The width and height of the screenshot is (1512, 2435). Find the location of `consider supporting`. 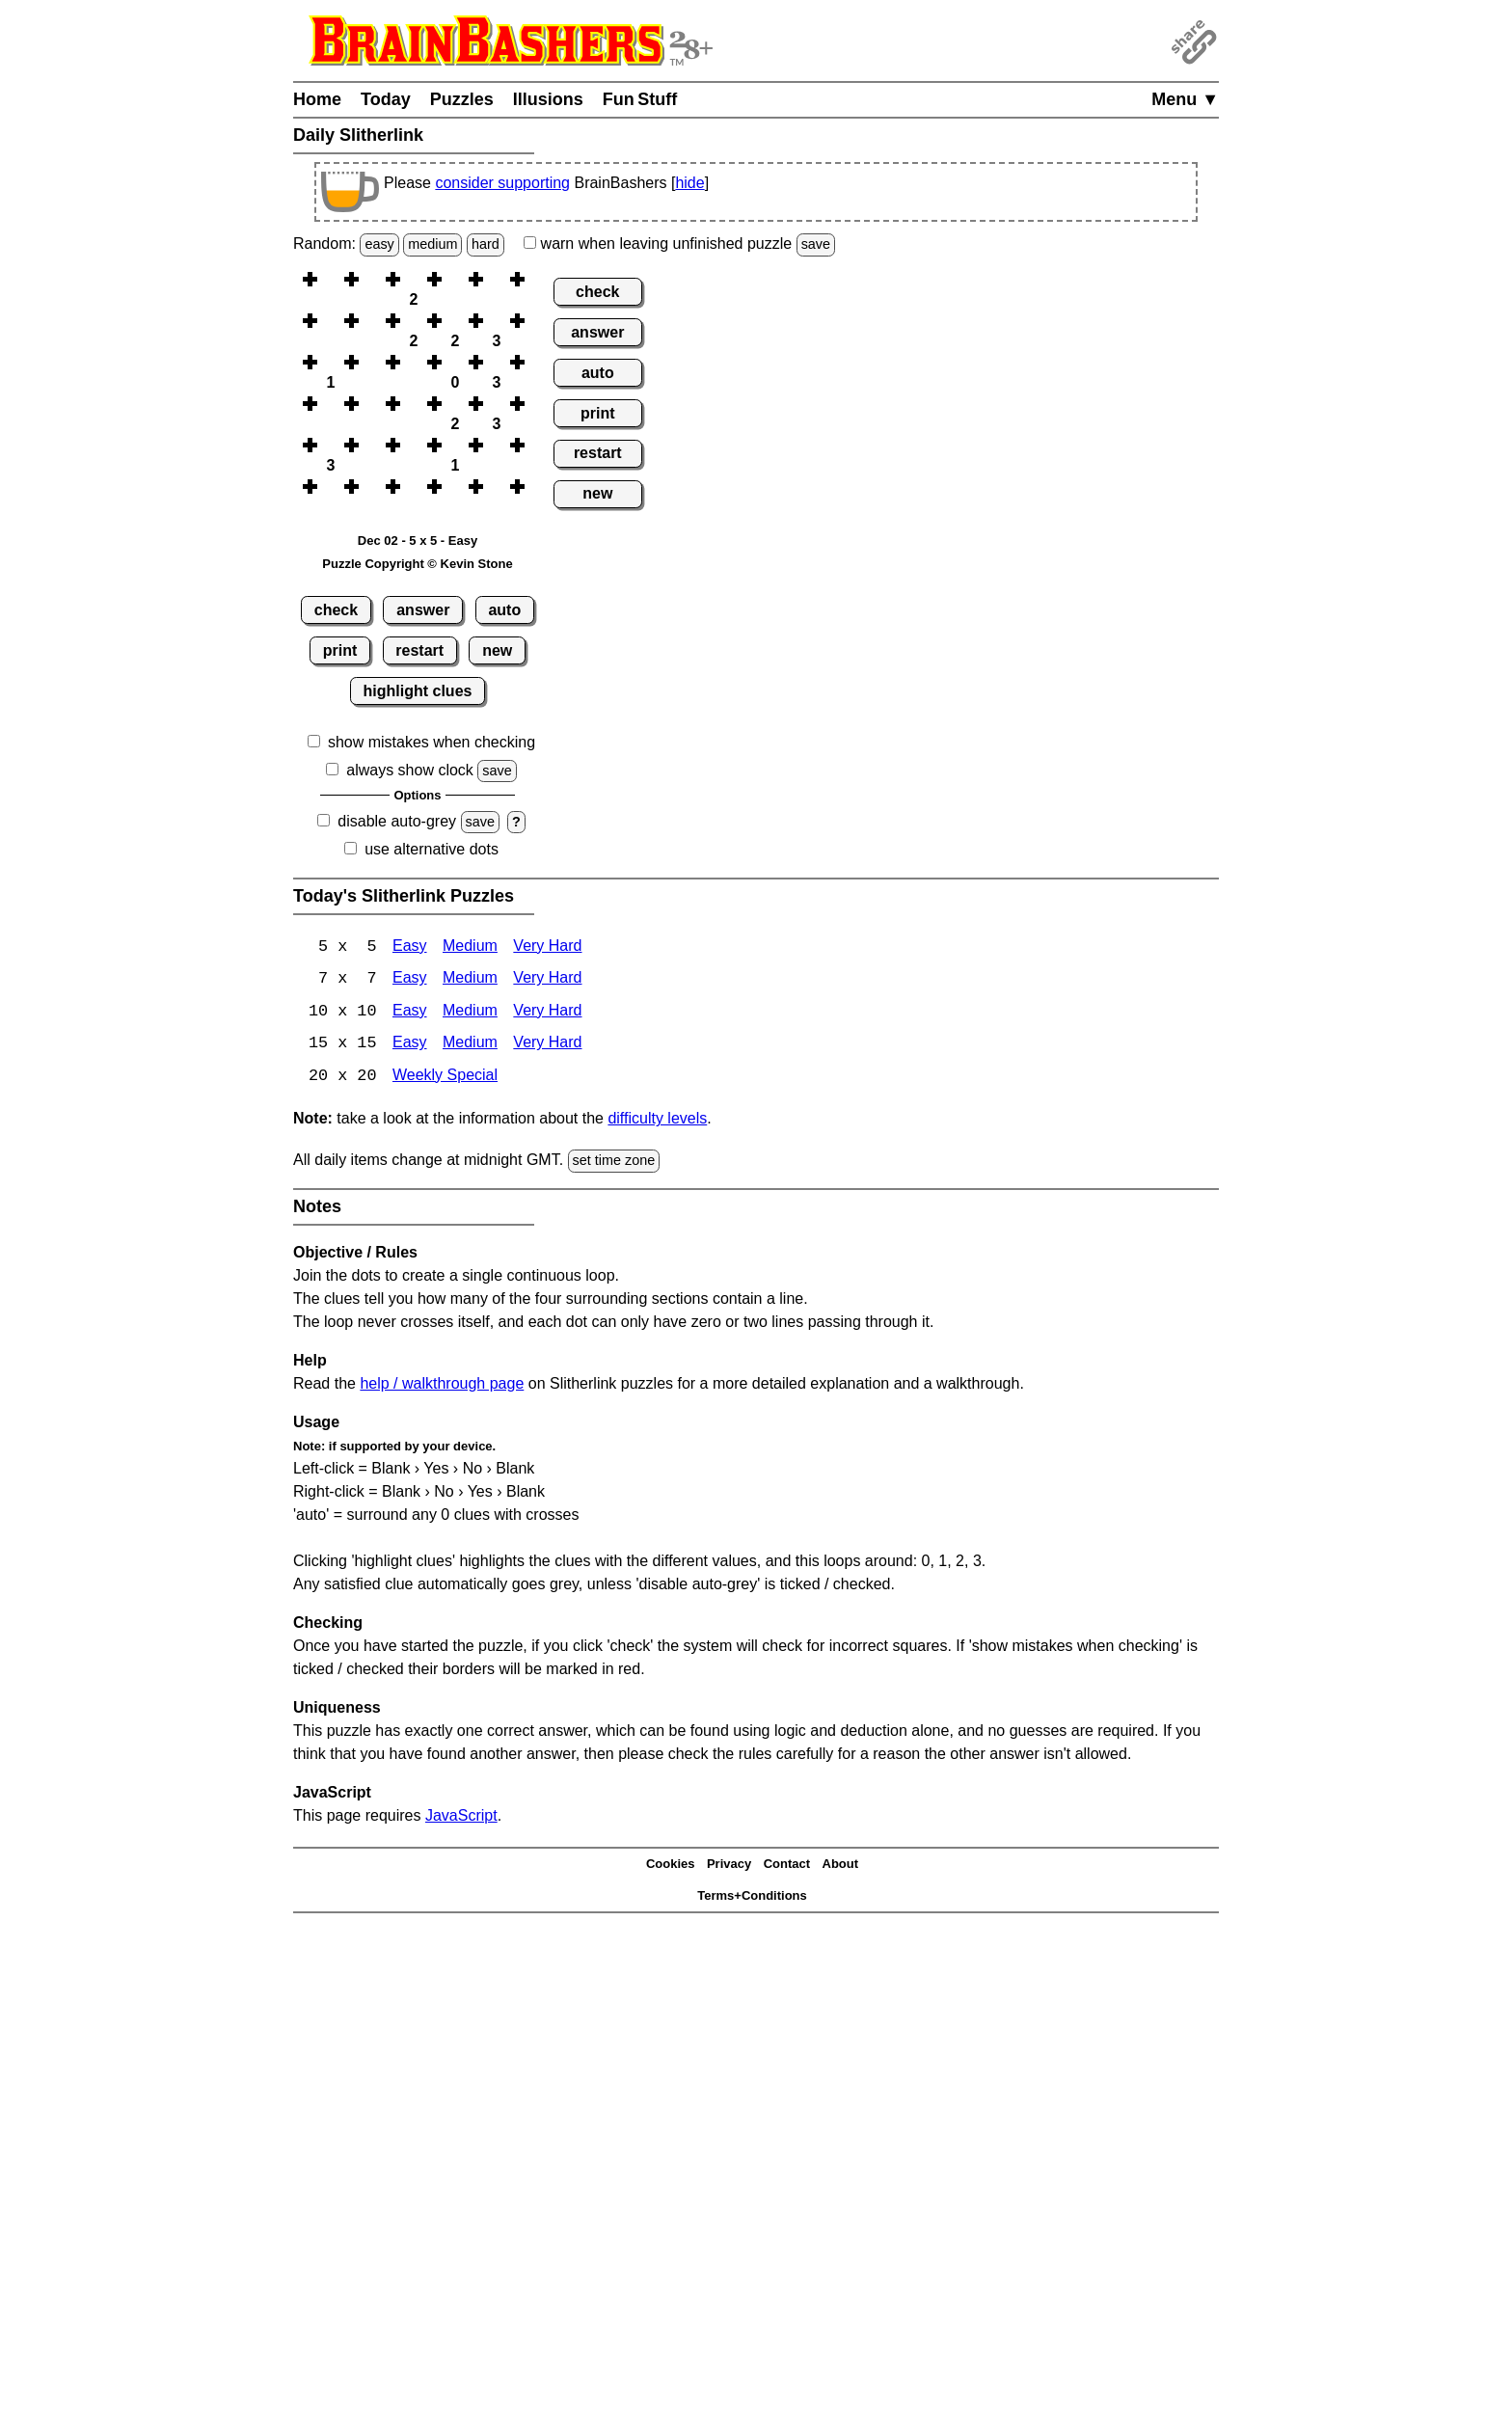

consider supporting is located at coordinates (502, 183).